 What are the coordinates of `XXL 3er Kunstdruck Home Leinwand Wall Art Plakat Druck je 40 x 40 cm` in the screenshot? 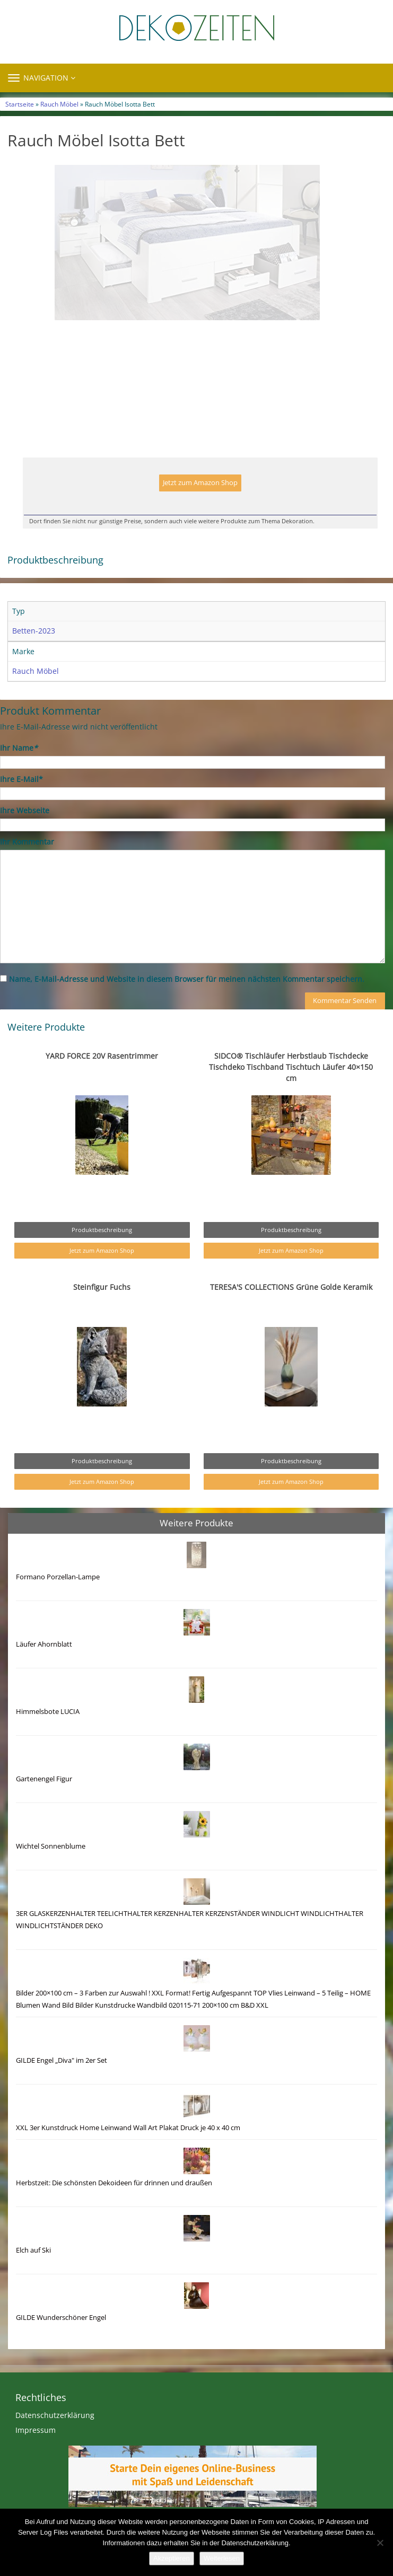 It's located at (128, 2150).